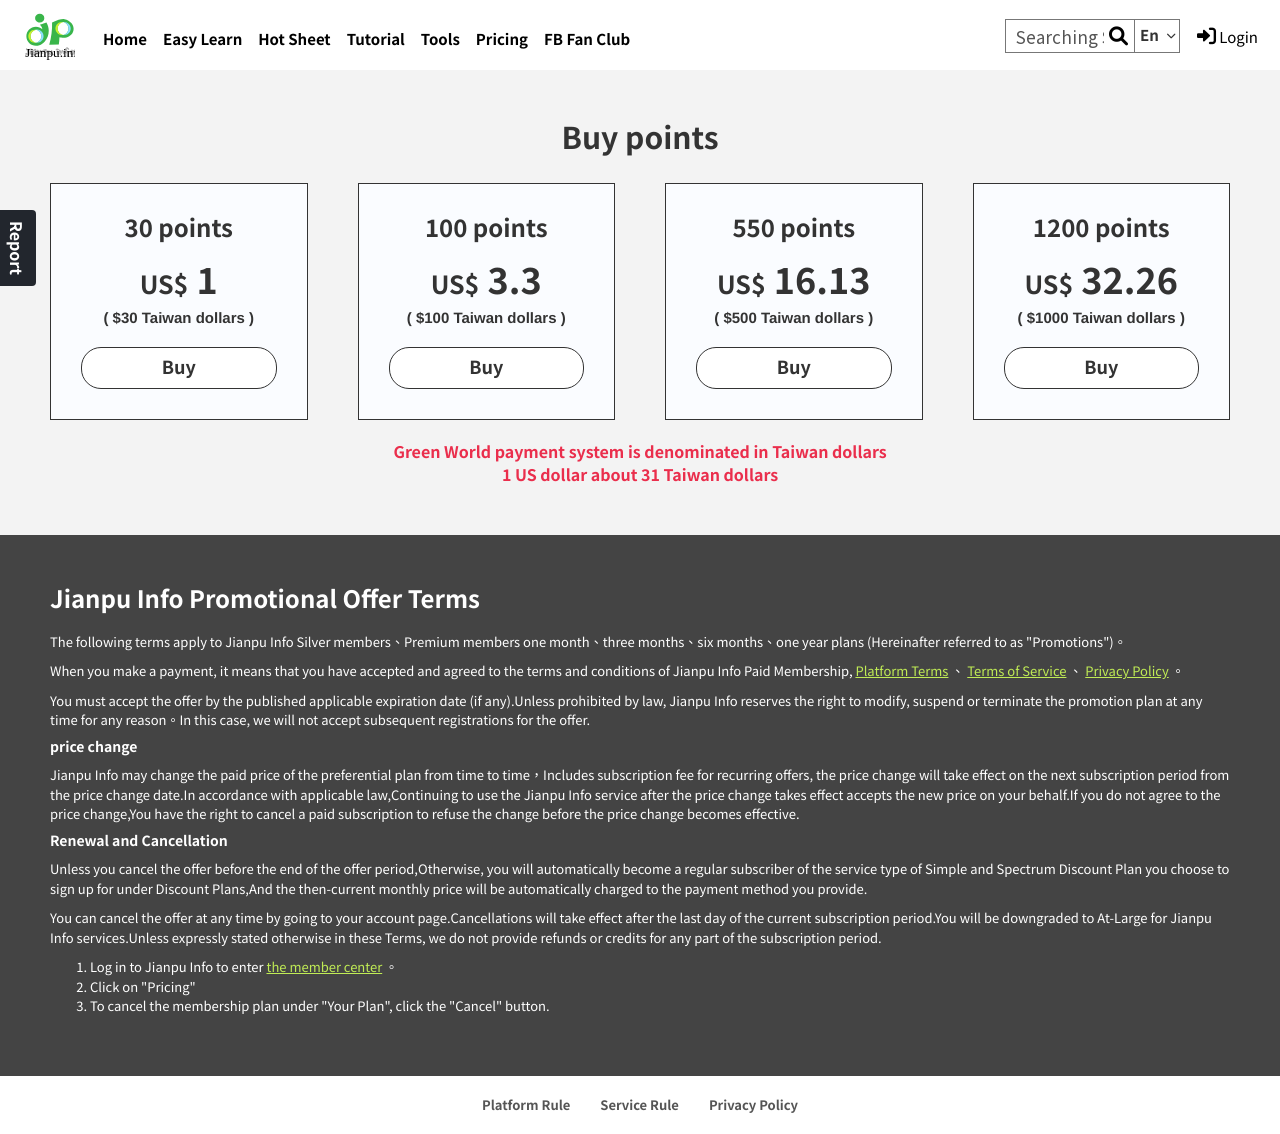 The height and width of the screenshot is (1134, 1280). What do you see at coordinates (440, 39) in the screenshot?
I see `Tools` at bounding box center [440, 39].